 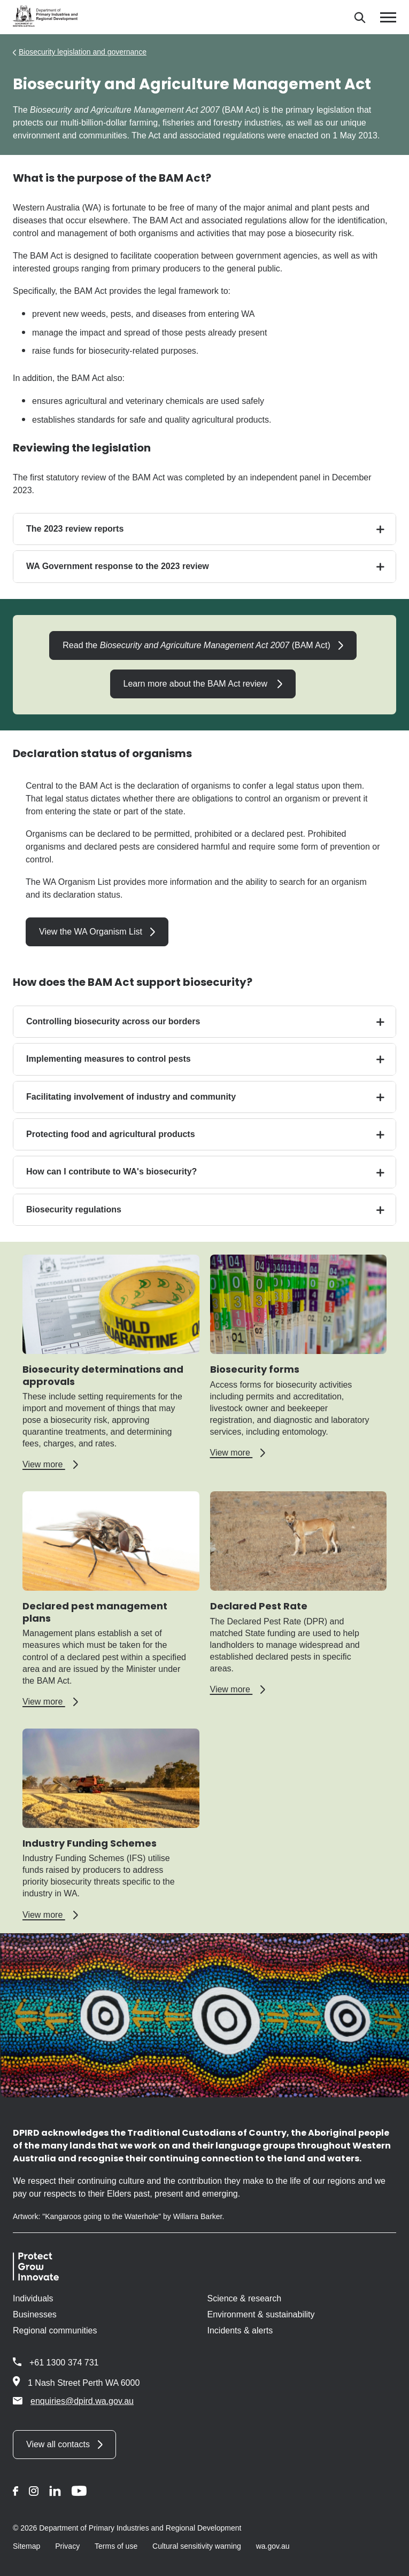 What do you see at coordinates (63, 2362) in the screenshot?
I see `+61 1300 374 731` at bounding box center [63, 2362].